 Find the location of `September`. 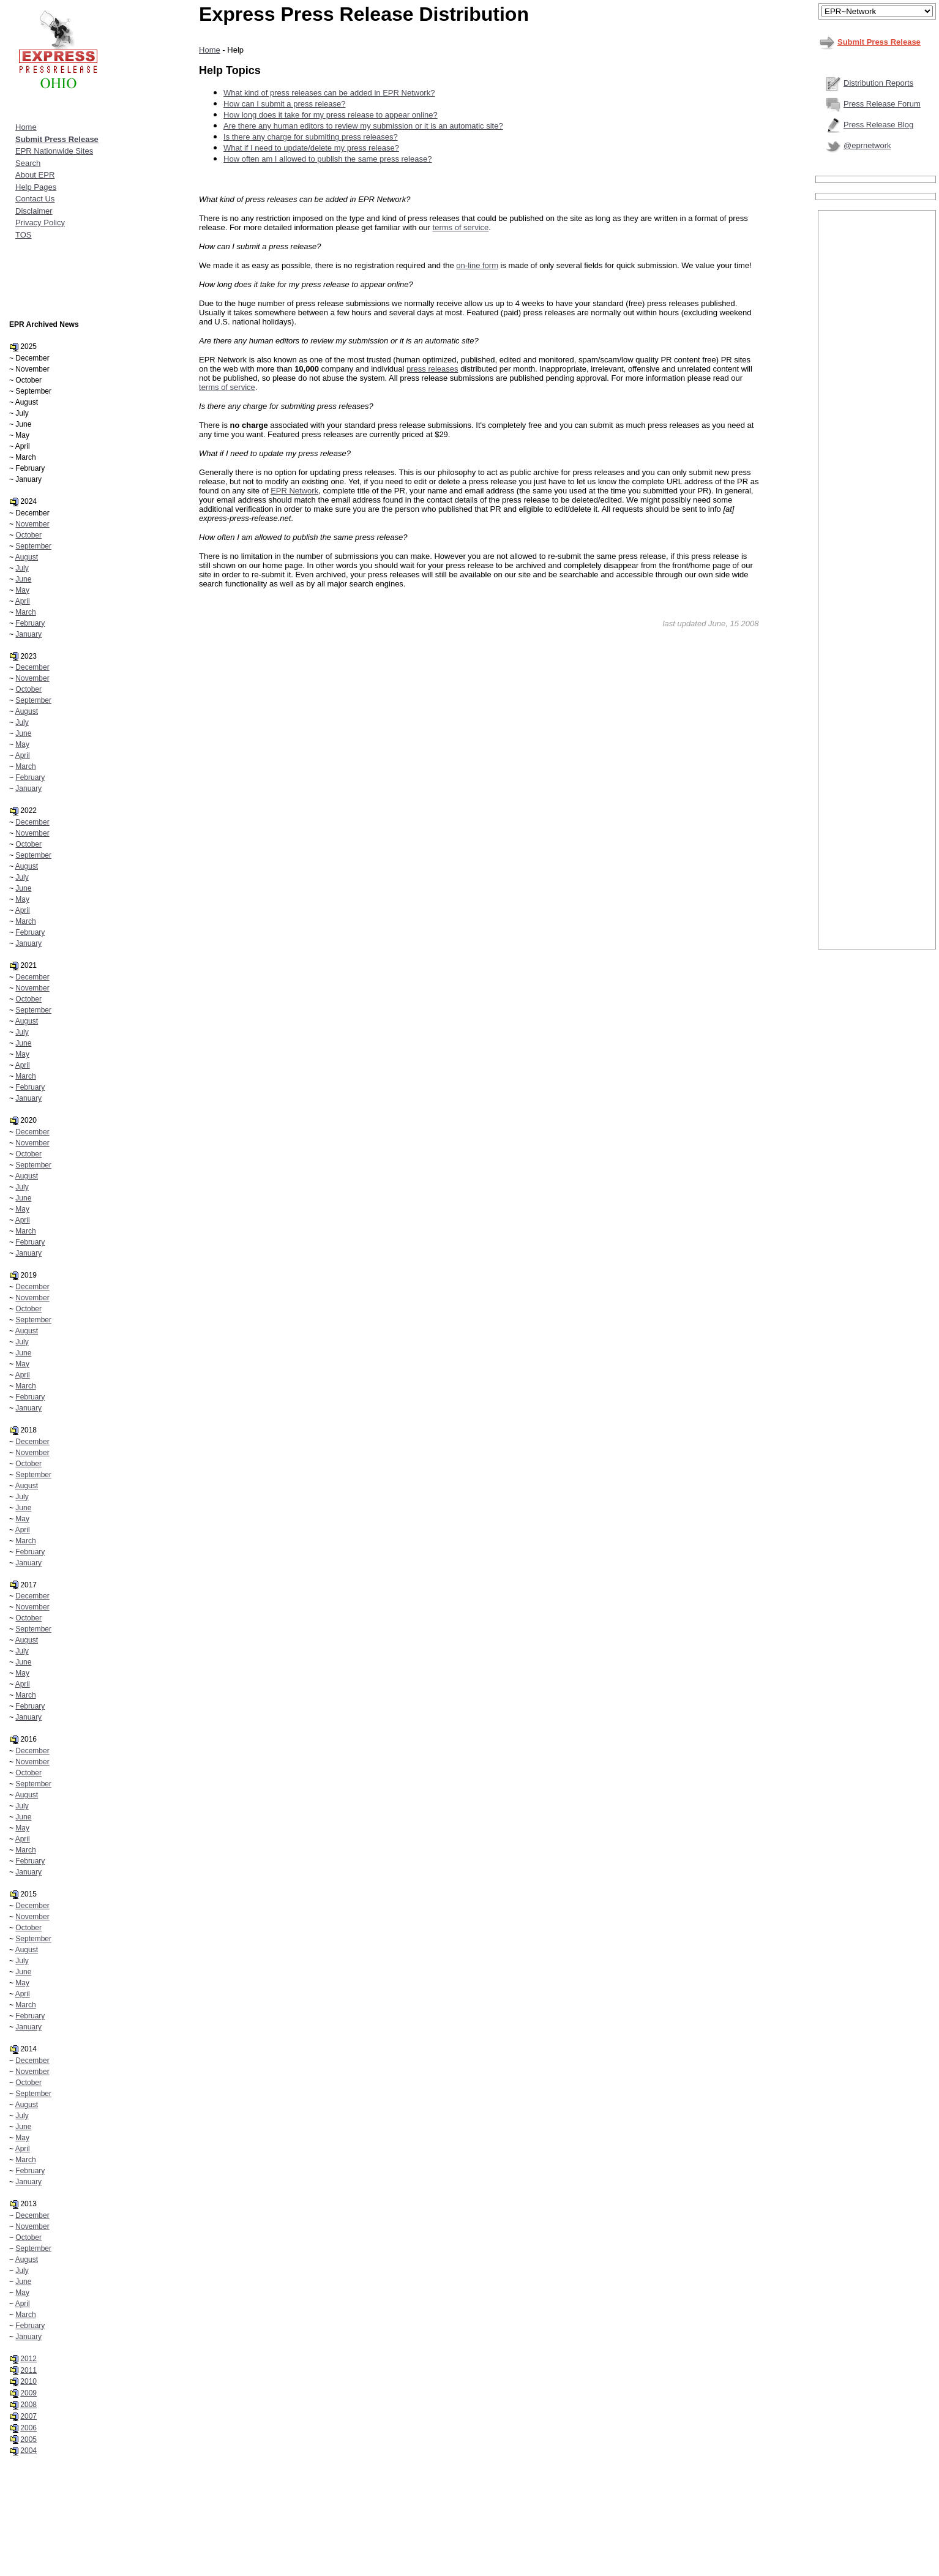

September is located at coordinates (33, 546).